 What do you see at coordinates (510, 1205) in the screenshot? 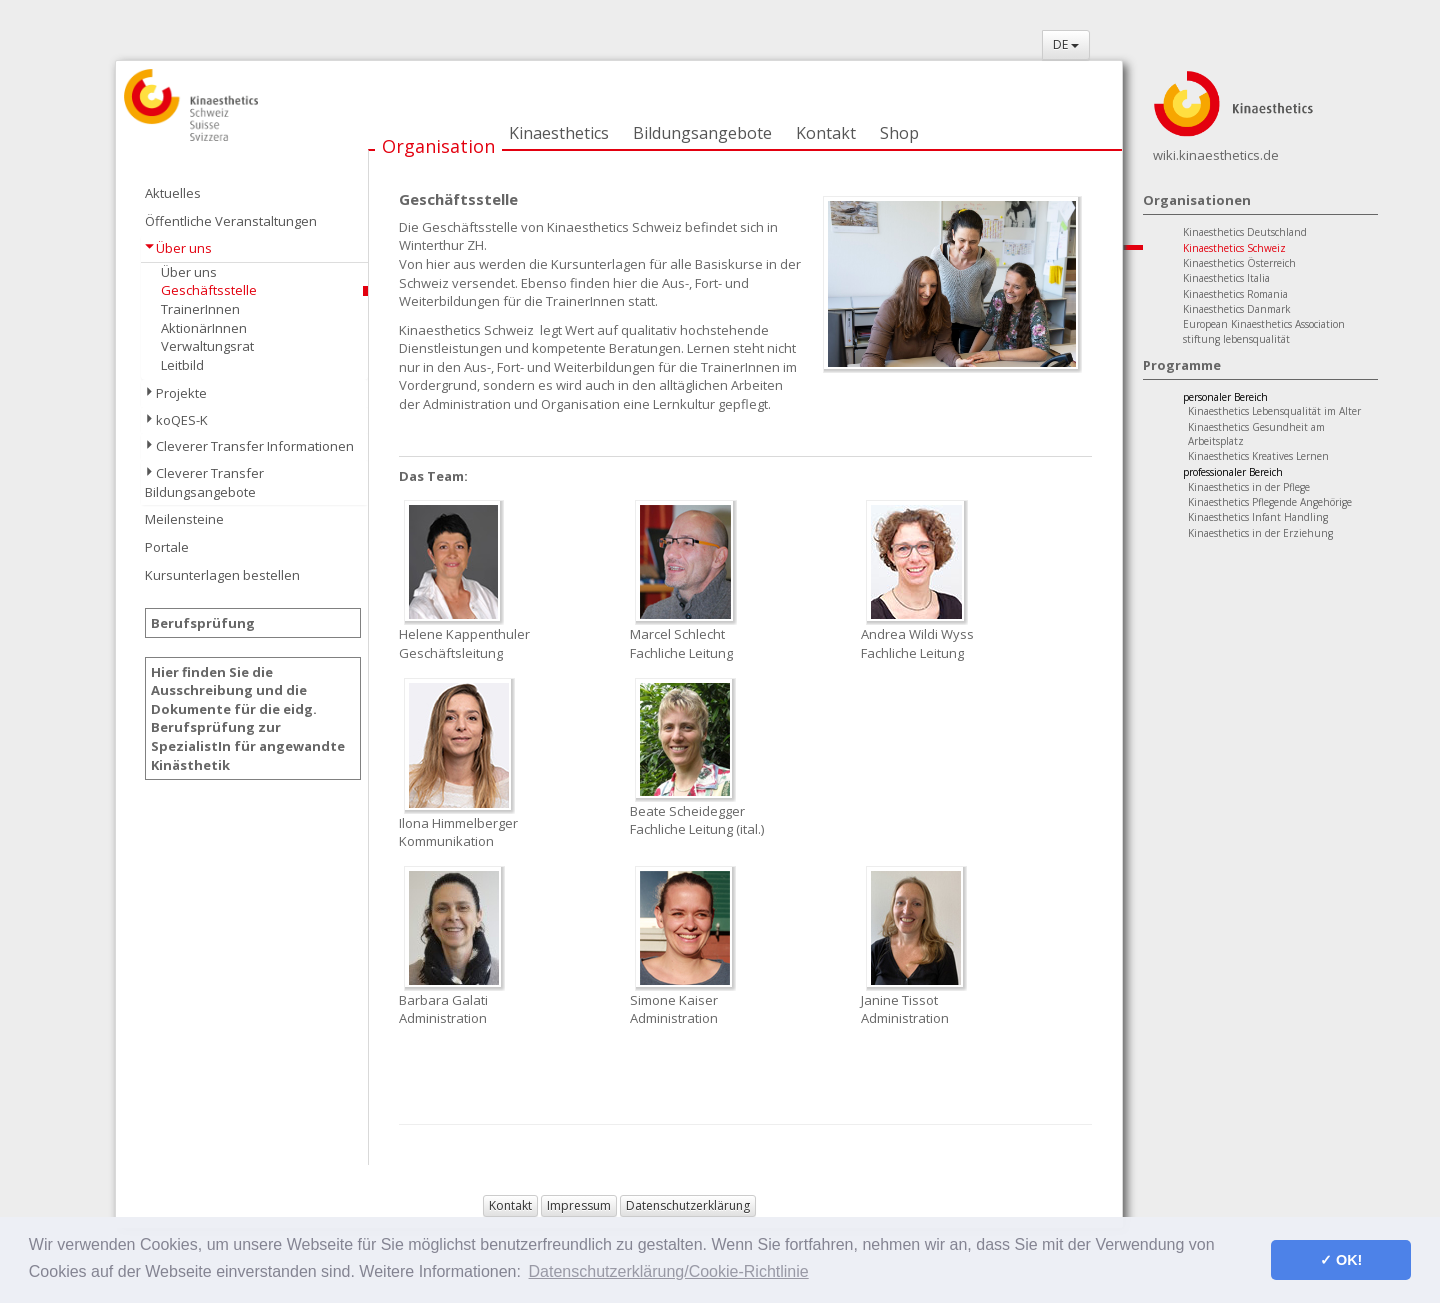
I see `Kontakt [button]` at bounding box center [510, 1205].